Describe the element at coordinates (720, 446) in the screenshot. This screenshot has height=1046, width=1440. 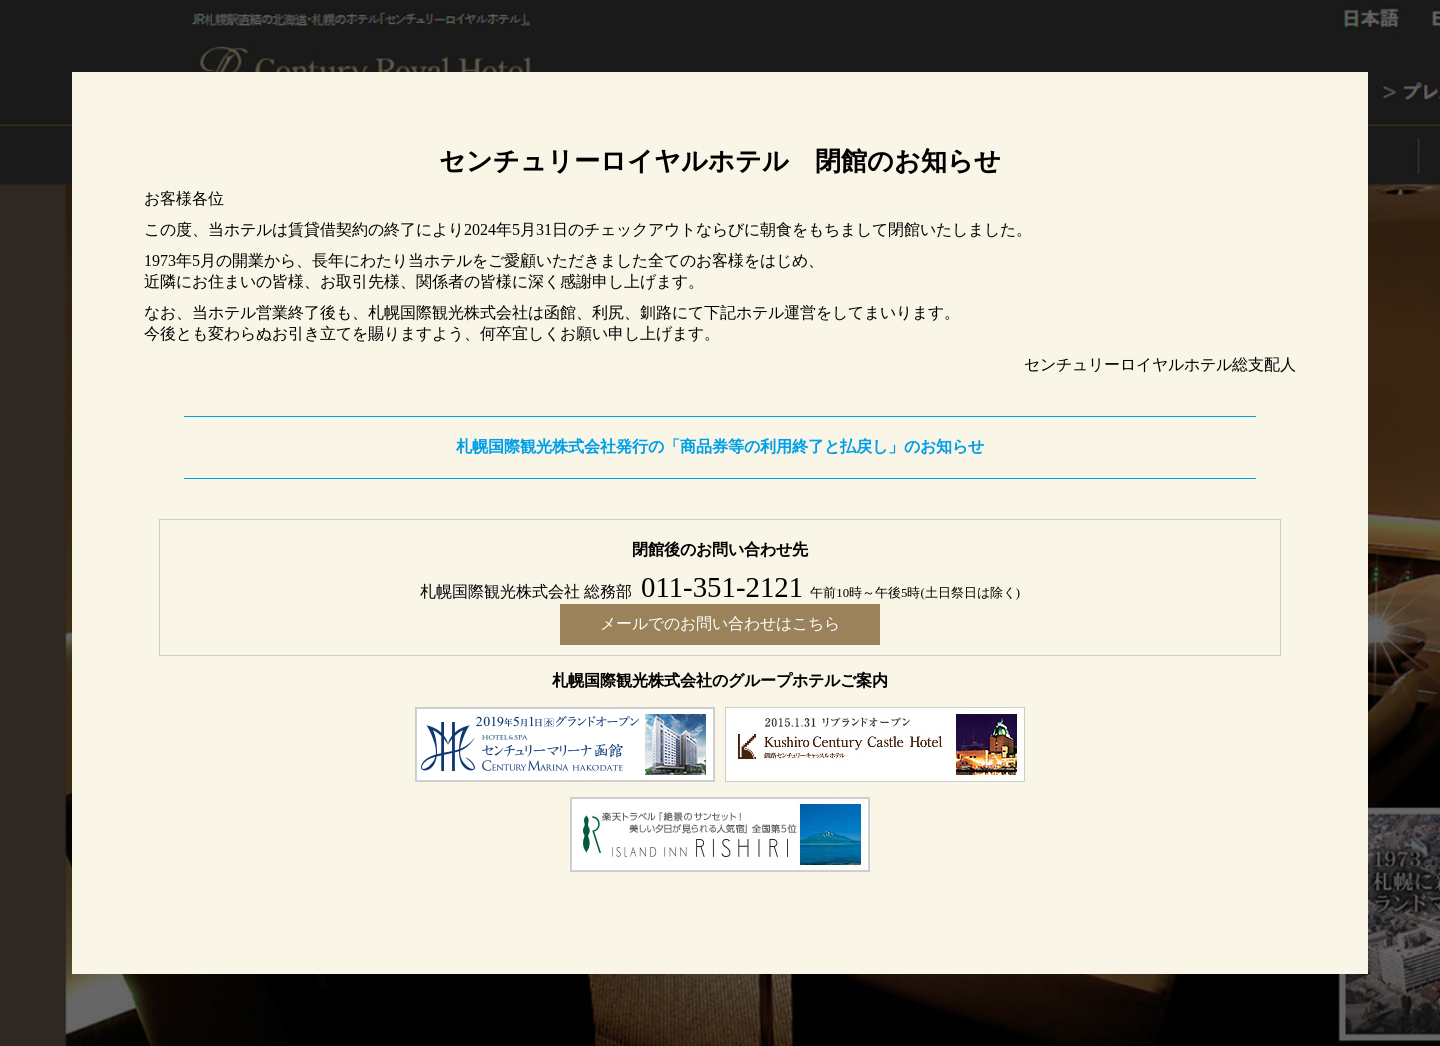
I see `札幌国際観光株式会社発行の「商品券等の利用終了と払戻し」のお知らせ` at that location.